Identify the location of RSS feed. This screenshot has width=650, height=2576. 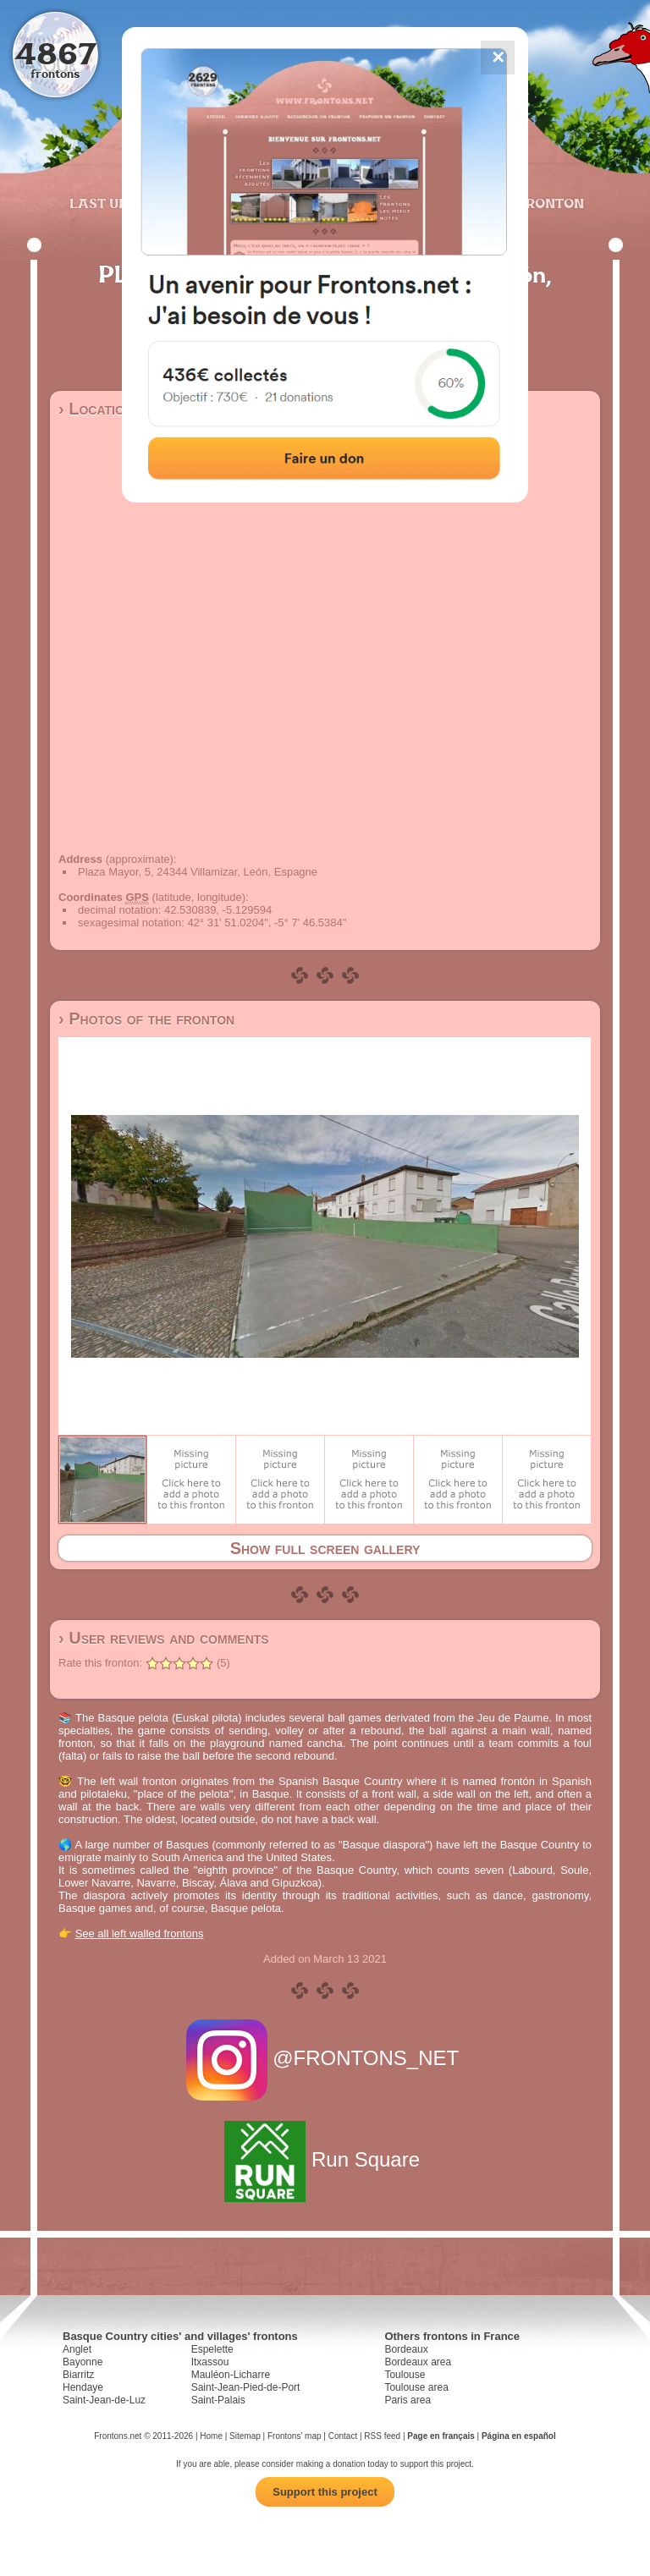
(382, 2436).